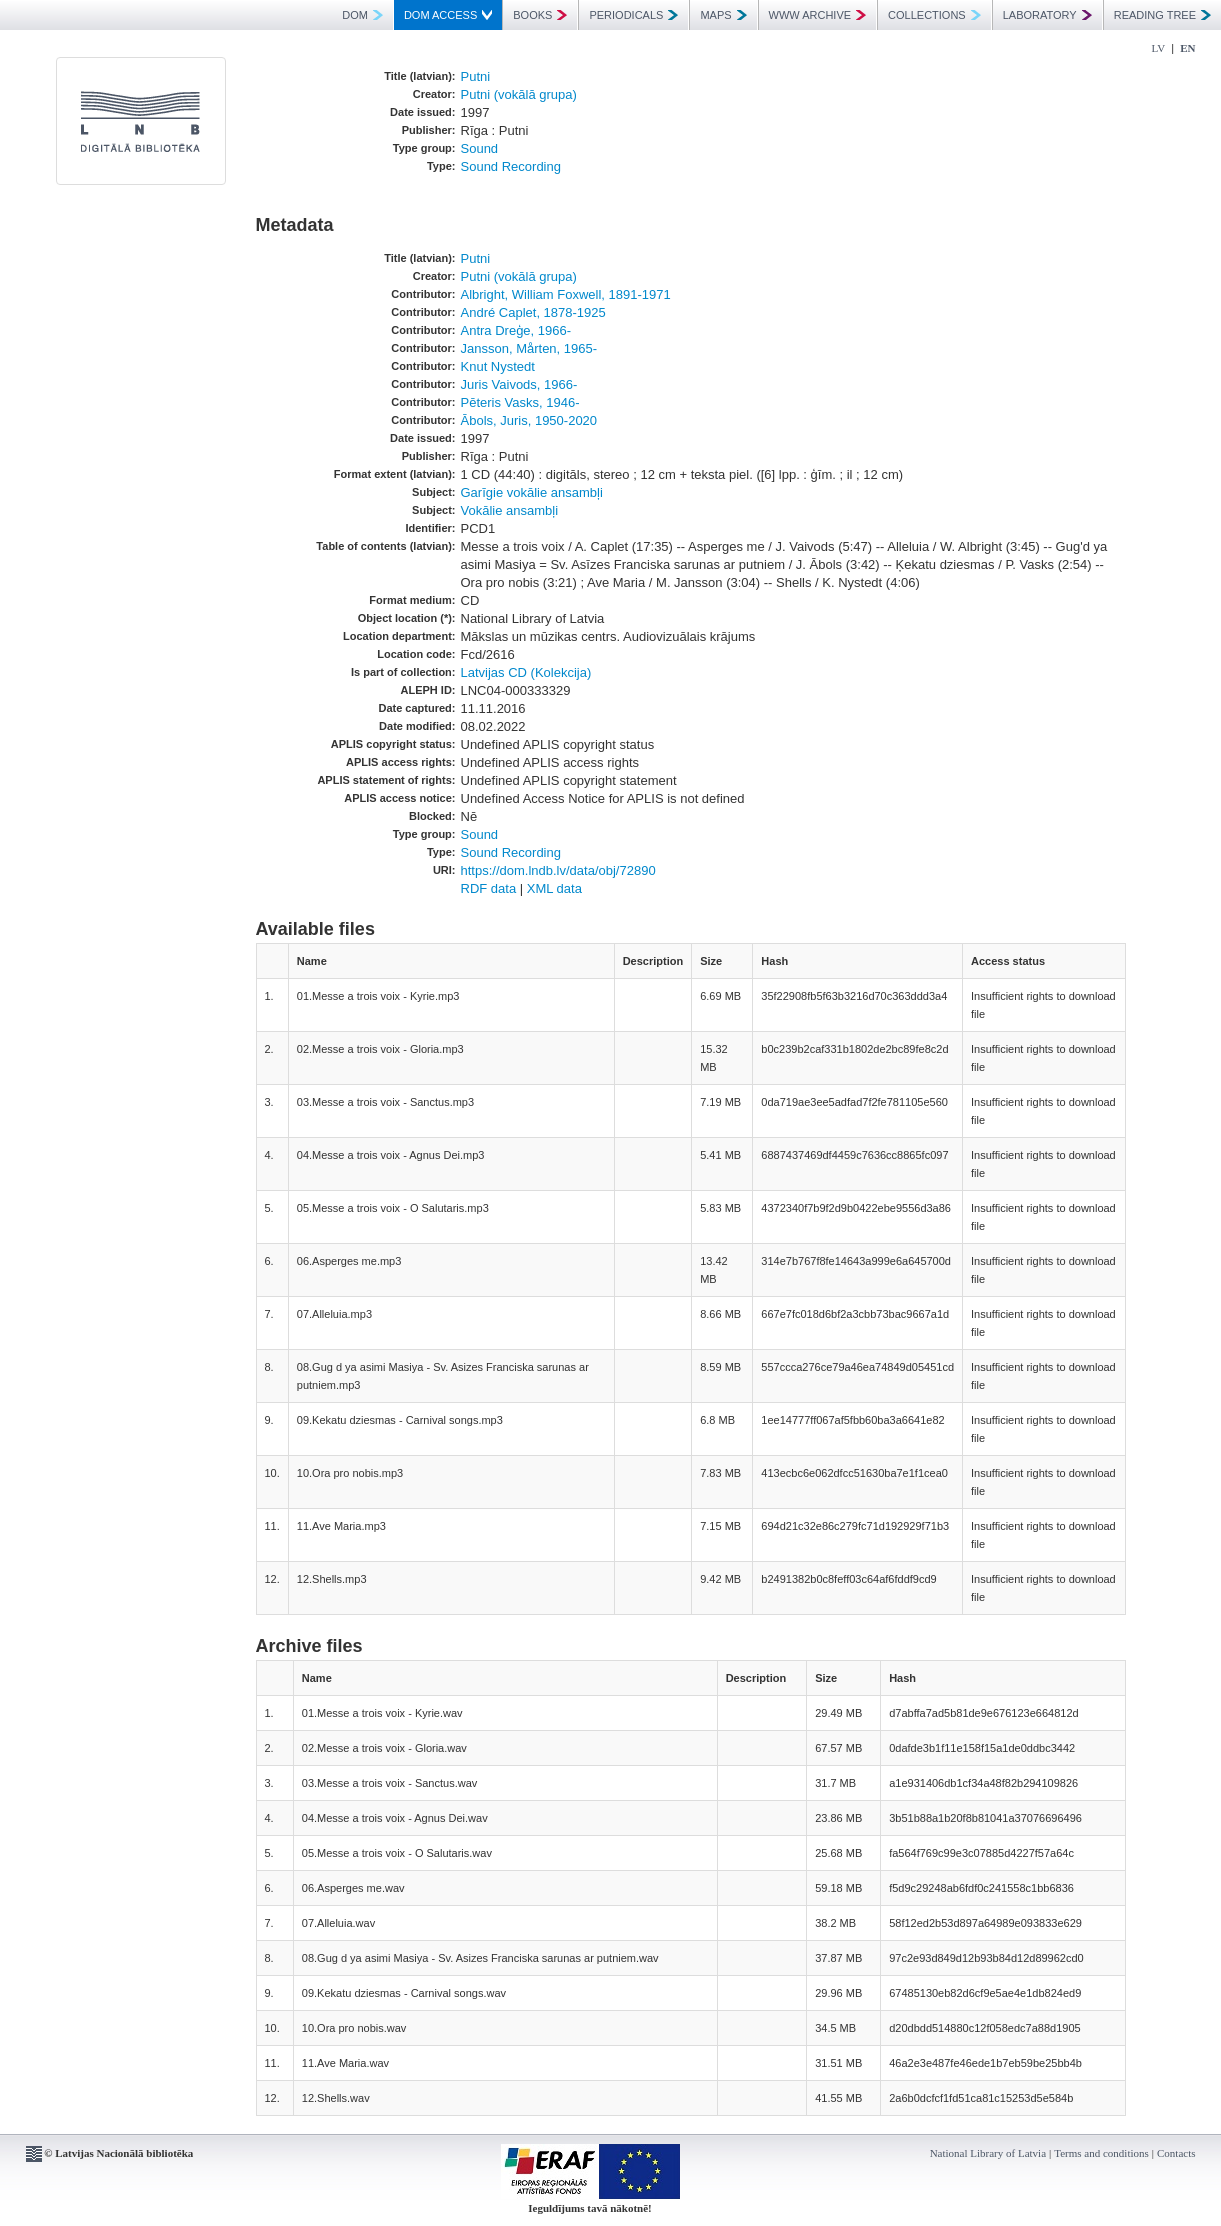 The width and height of the screenshot is (1221, 2226). Describe the element at coordinates (529, 348) in the screenshot. I see `Jansson, Mårten, 1965-` at that location.